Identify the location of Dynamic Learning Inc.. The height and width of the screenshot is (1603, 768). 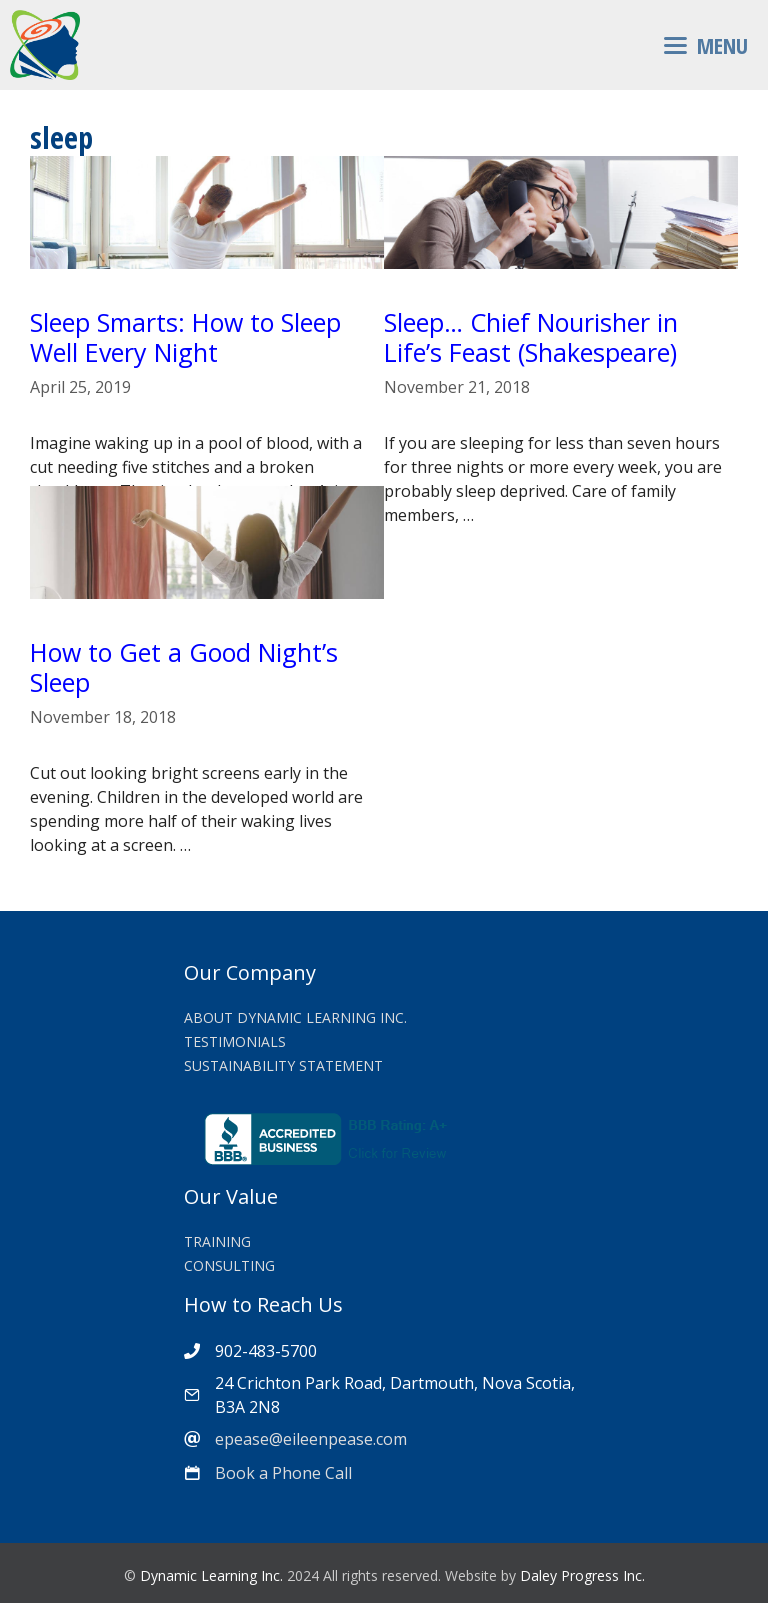
(211, 1575).